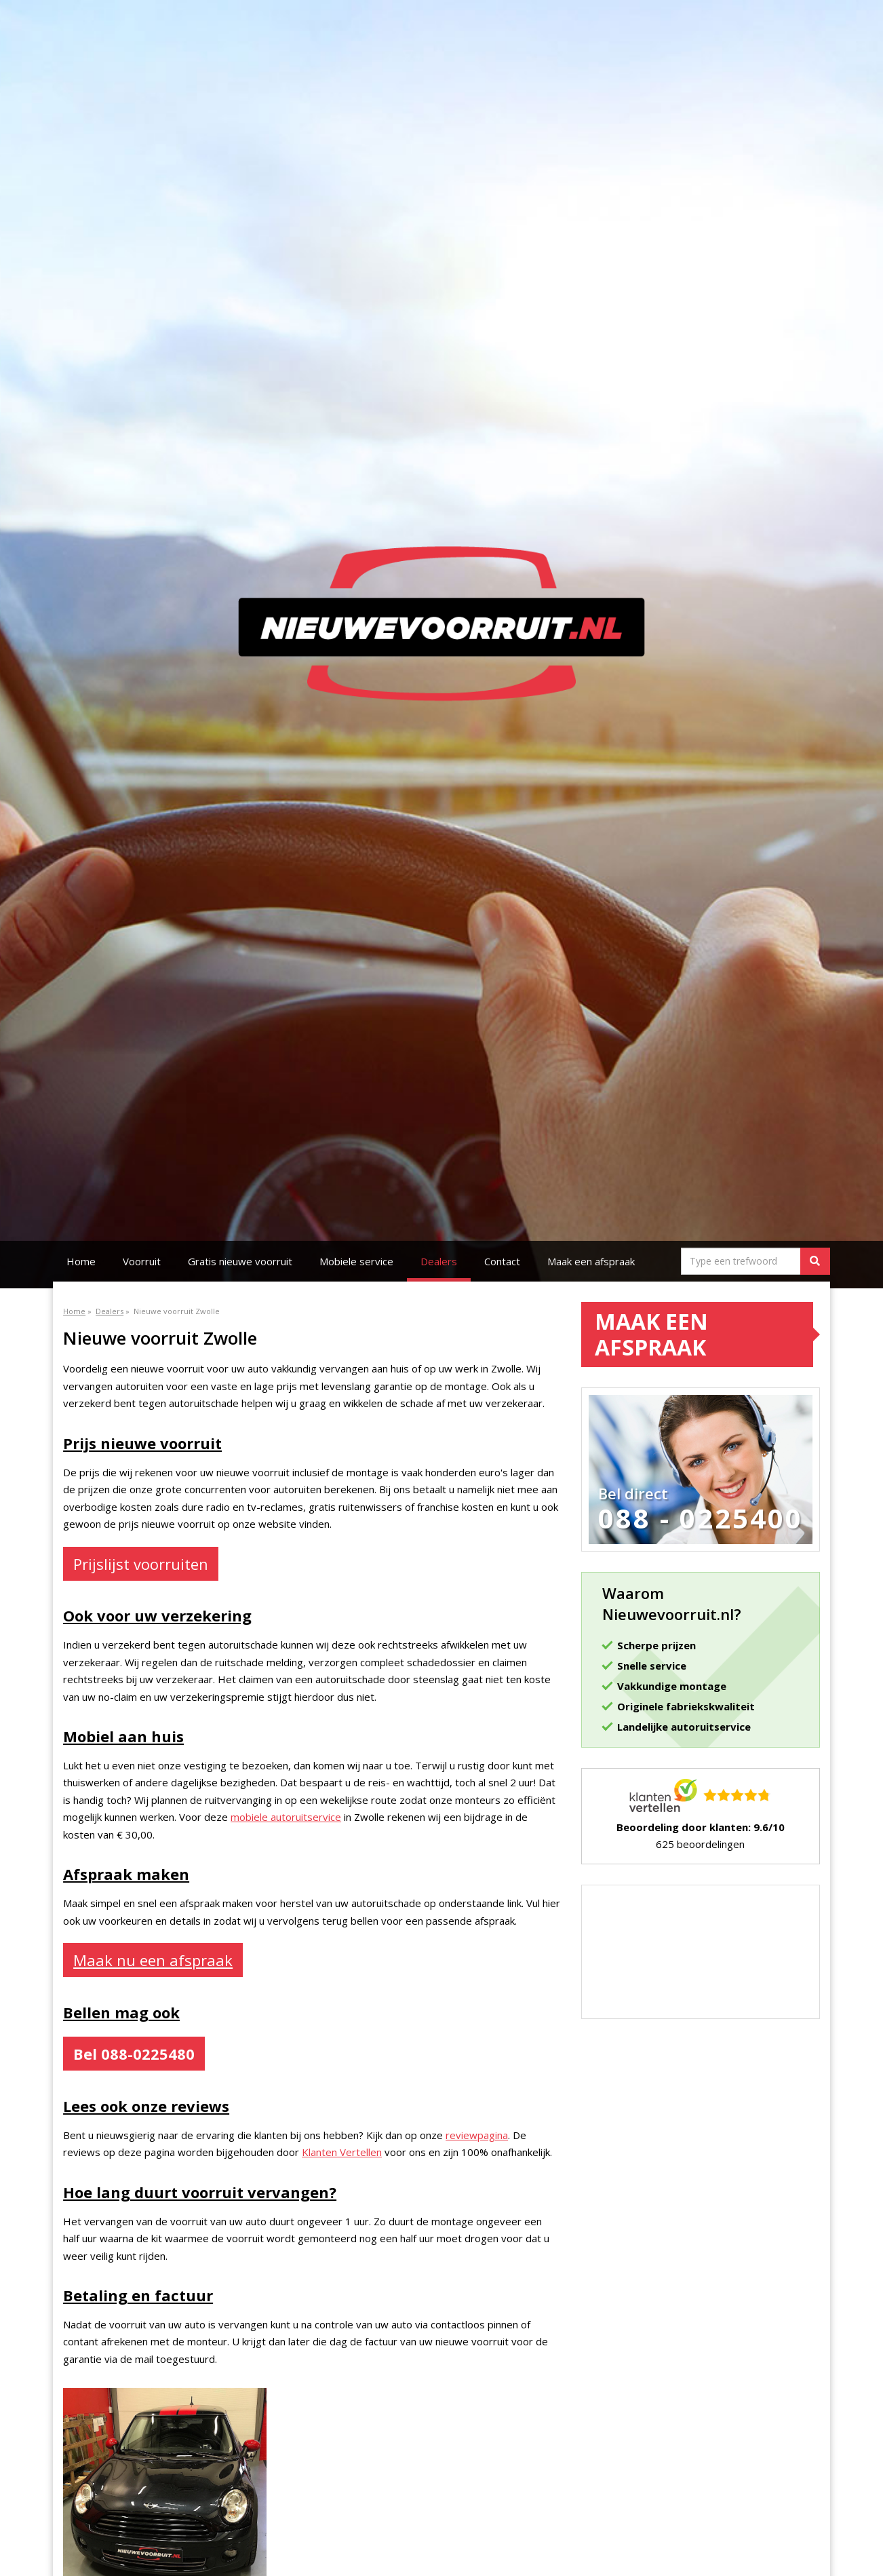 The image size is (883, 2576). I want to click on Voorruit, so click(142, 1261).